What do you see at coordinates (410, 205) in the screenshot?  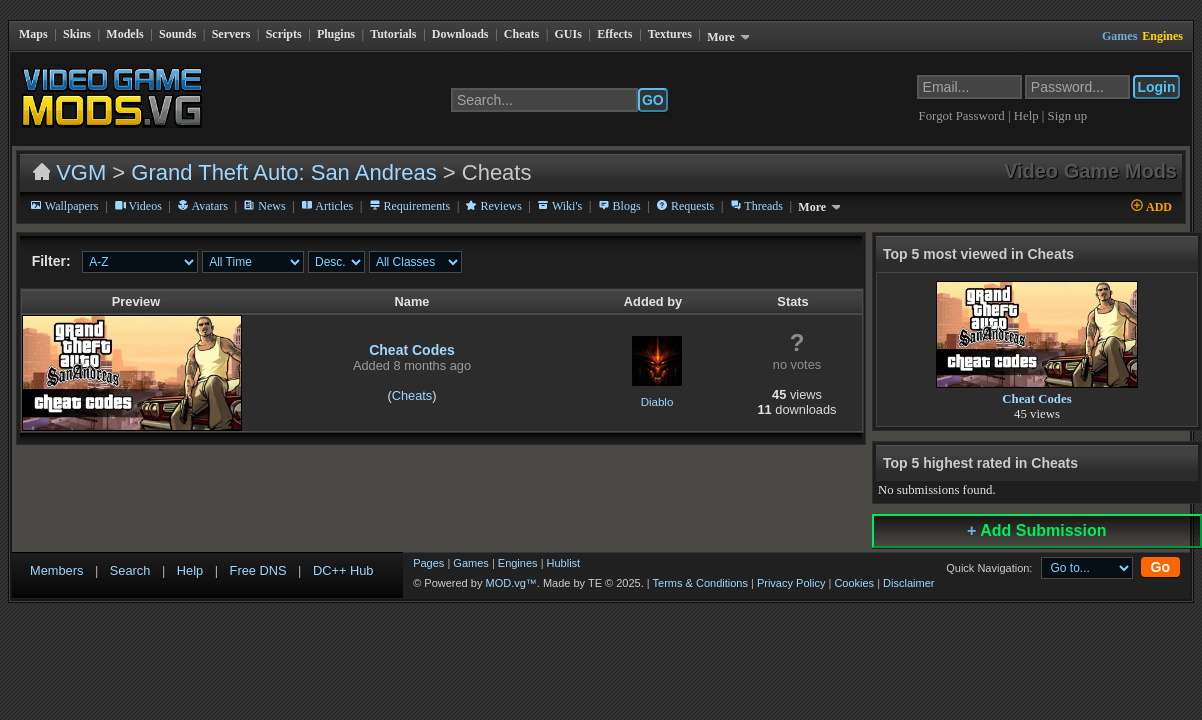 I see `Requirements` at bounding box center [410, 205].